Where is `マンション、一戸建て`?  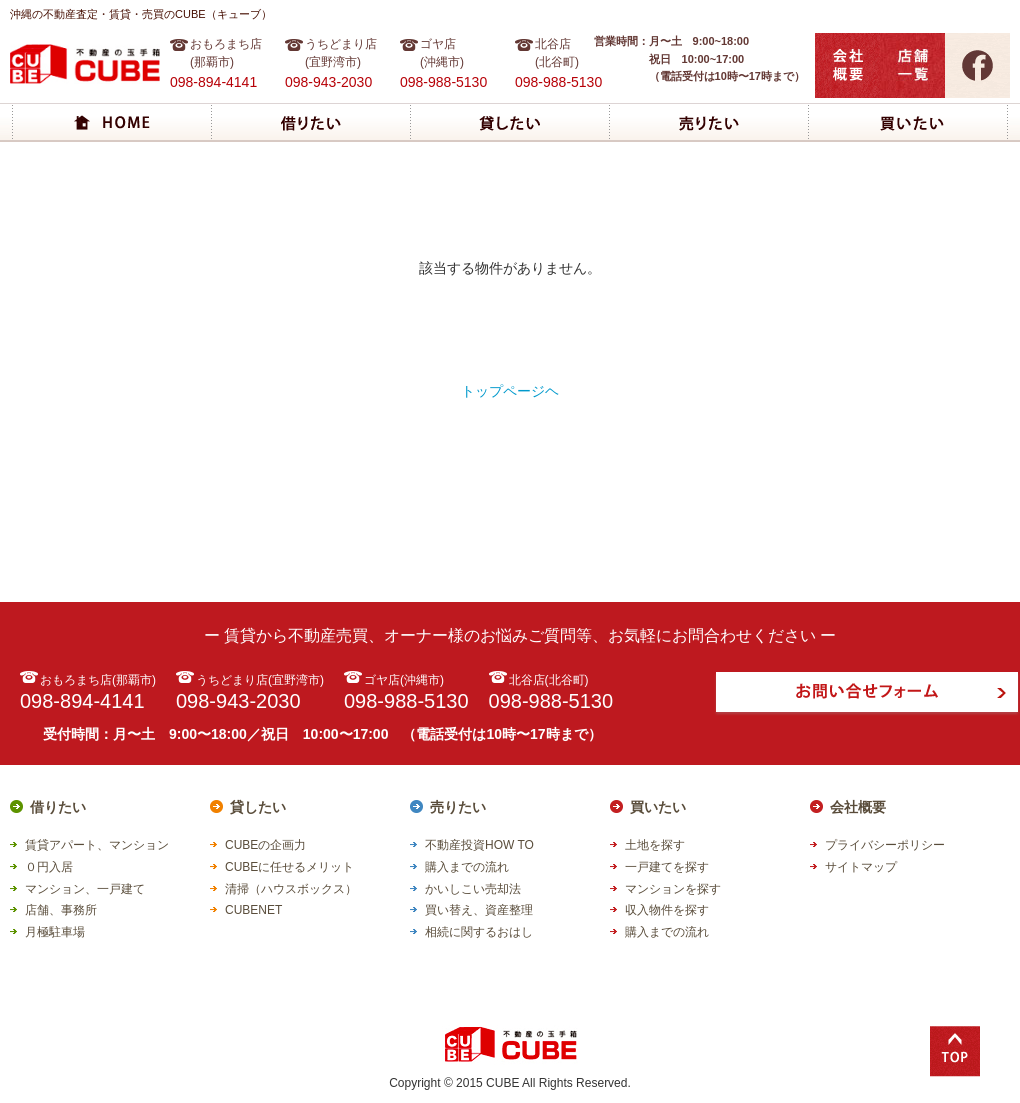
マンション、一戸建て is located at coordinates (85, 889).